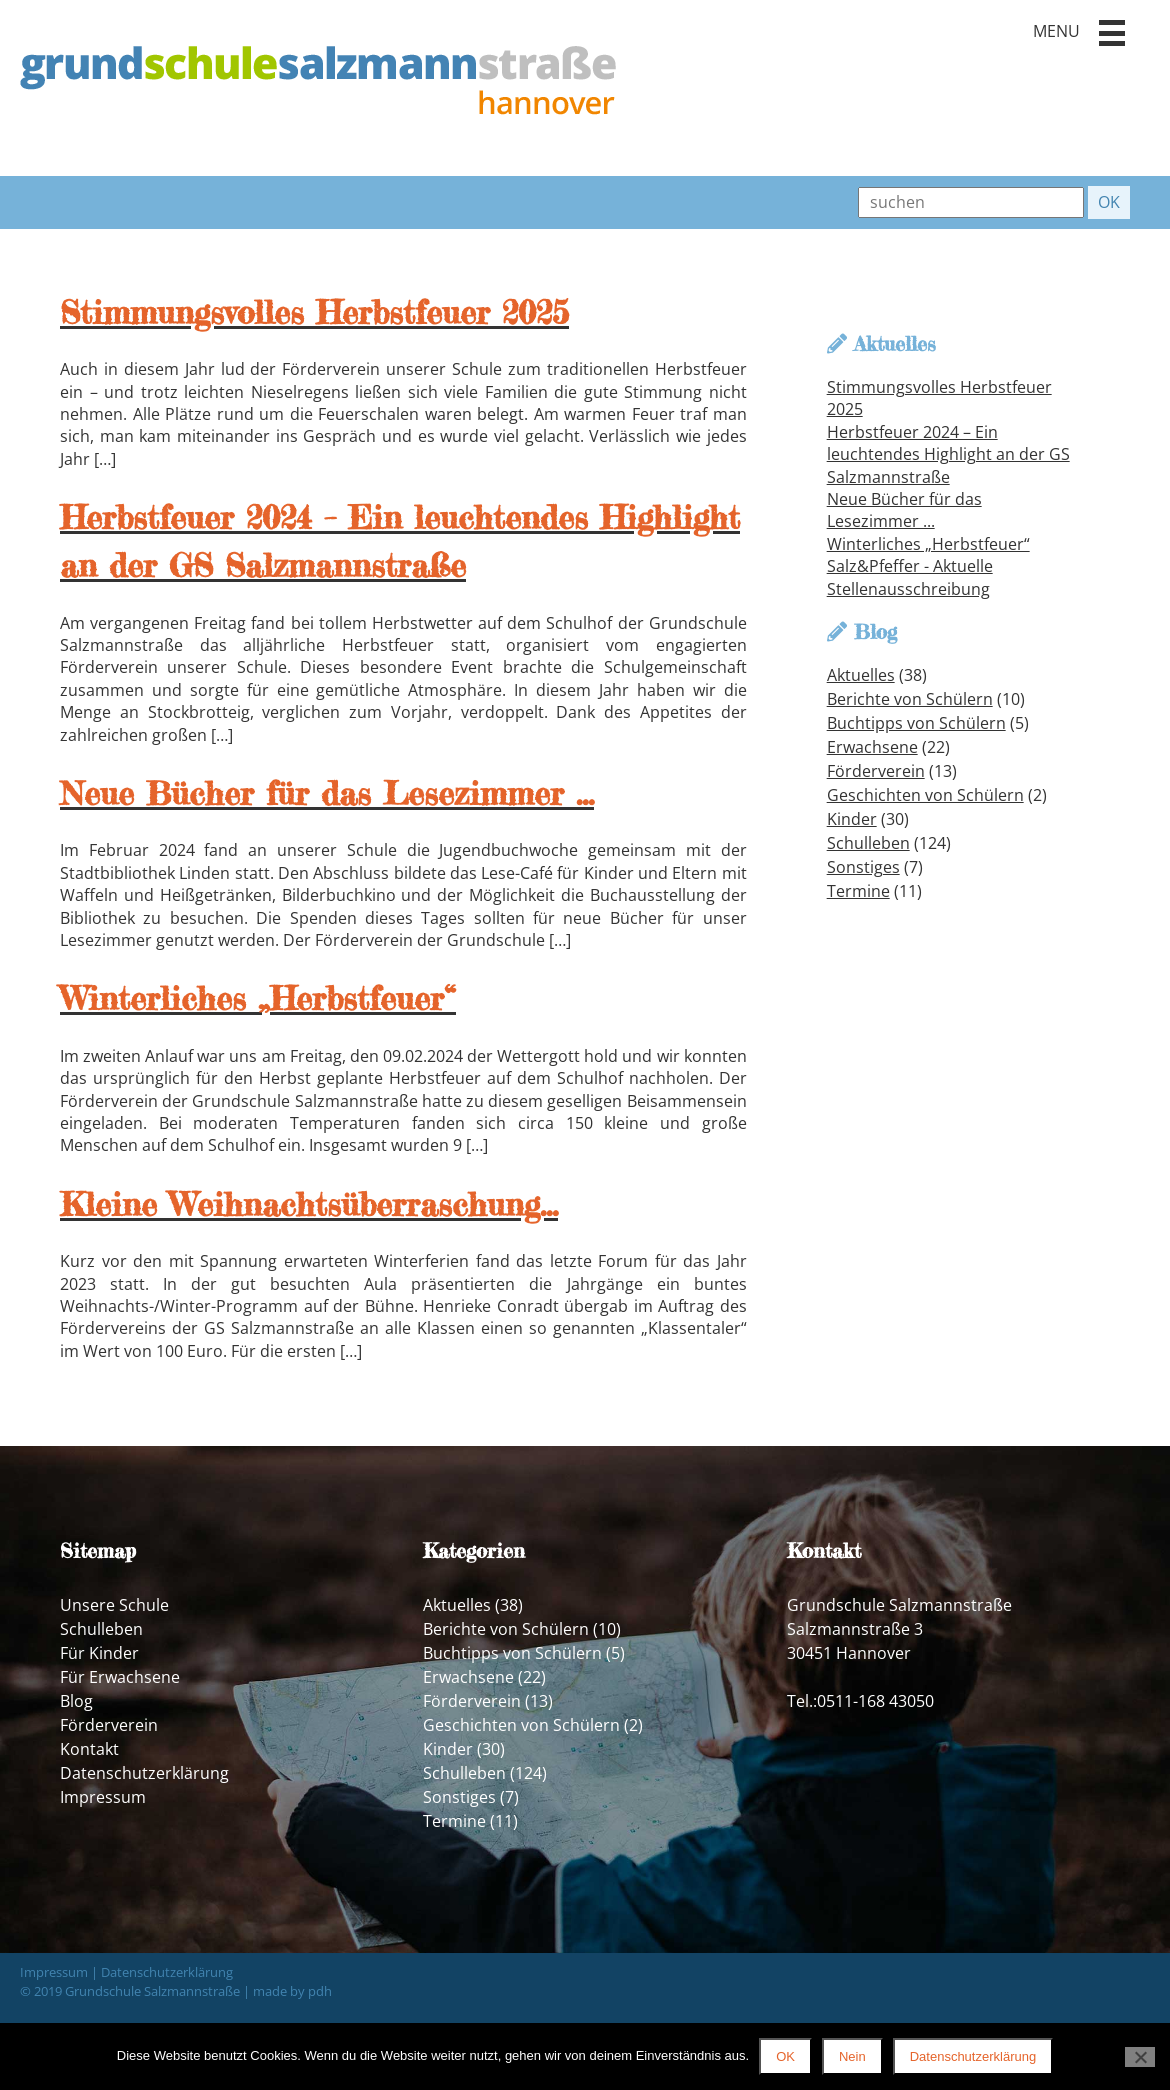  What do you see at coordinates (320, 1991) in the screenshot?
I see `pdh` at bounding box center [320, 1991].